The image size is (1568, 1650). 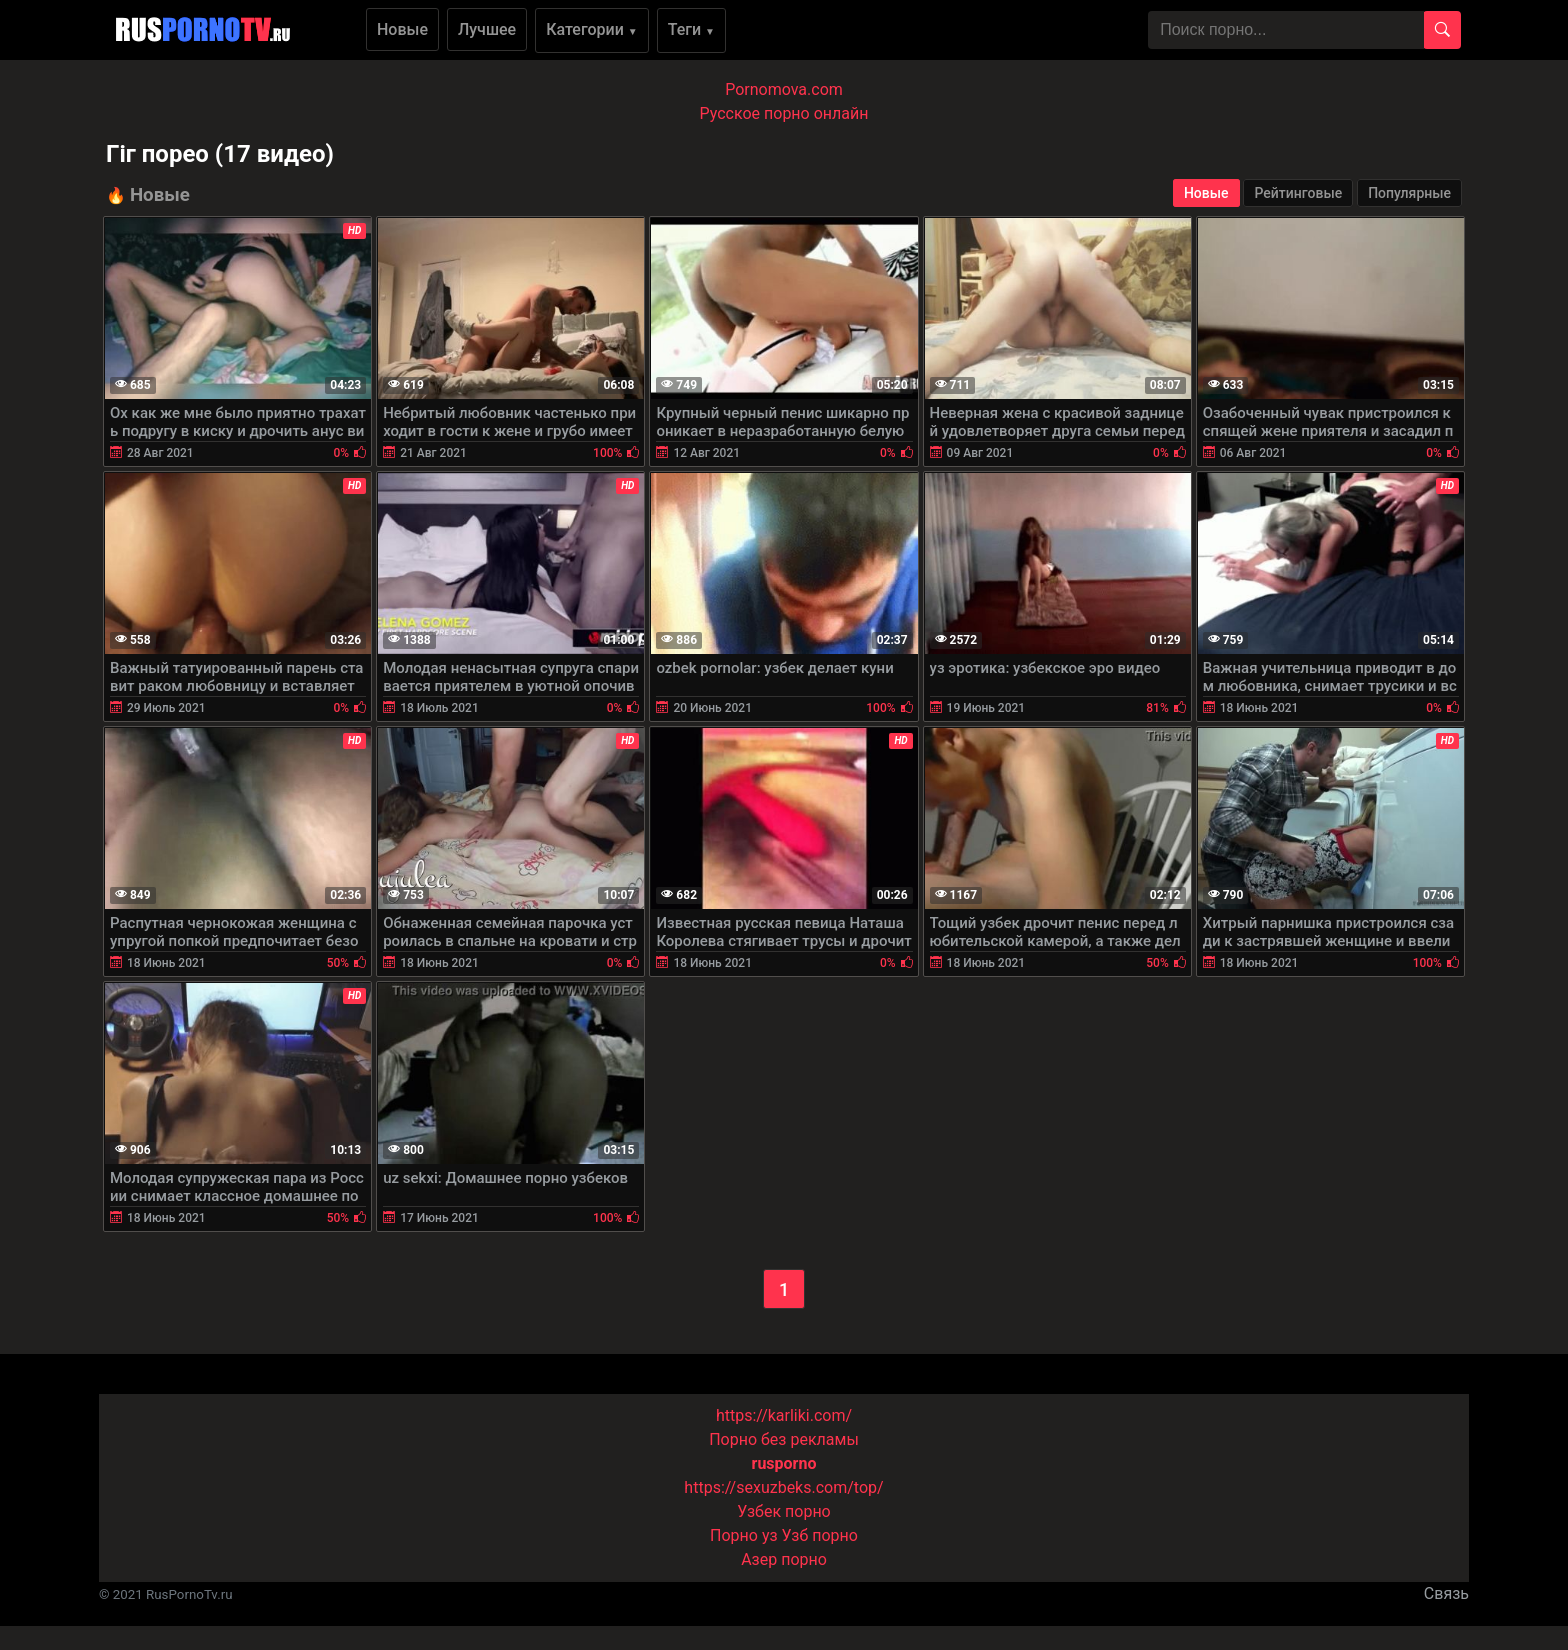 What do you see at coordinates (592, 29) in the screenshot?
I see `Категории` at bounding box center [592, 29].